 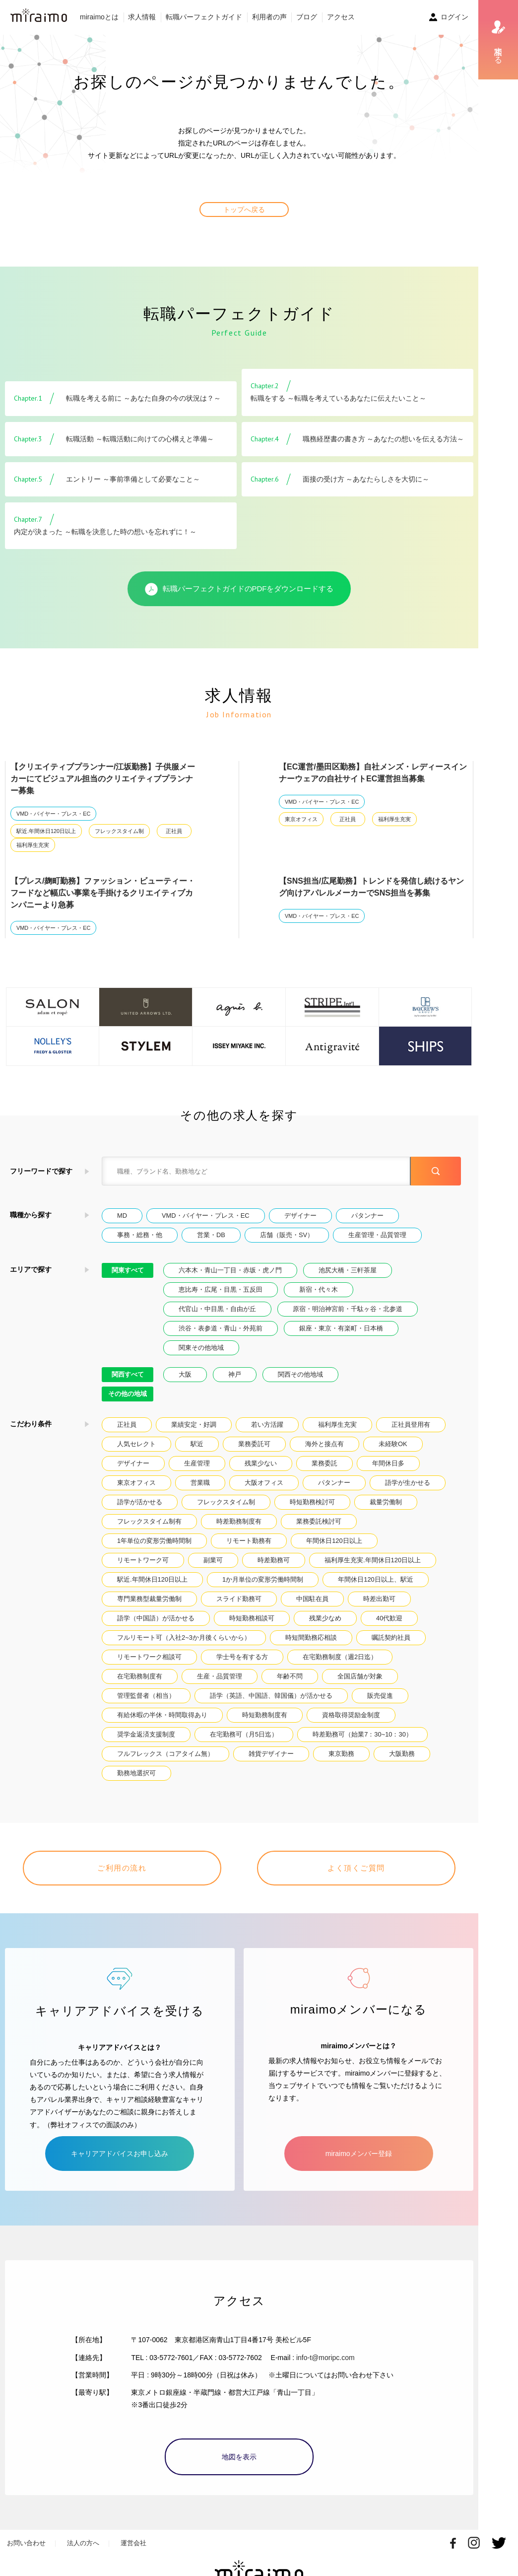 What do you see at coordinates (239, 589) in the screenshot?
I see `転職パーフェクトガイドのPDFをダウンロードする` at bounding box center [239, 589].